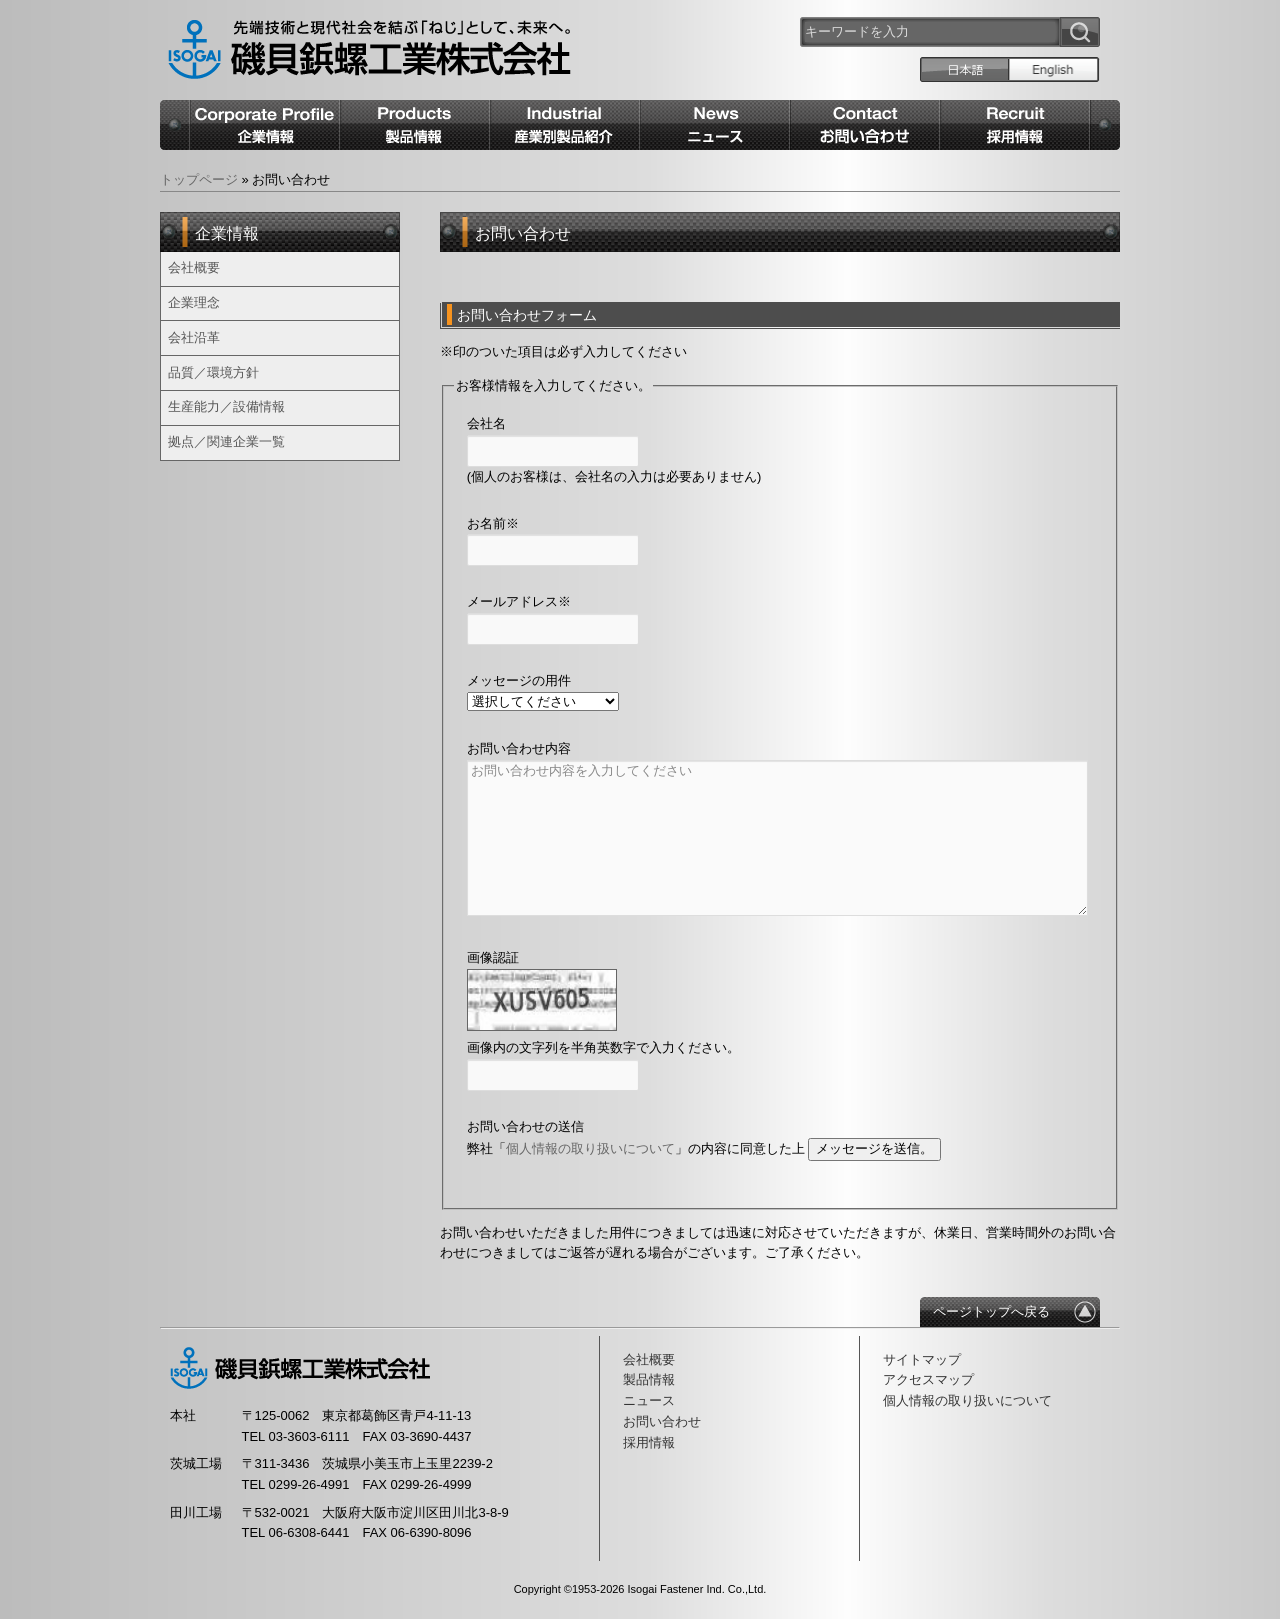  What do you see at coordinates (525, 1126) in the screenshot?
I see `お問い合わせの送信` at bounding box center [525, 1126].